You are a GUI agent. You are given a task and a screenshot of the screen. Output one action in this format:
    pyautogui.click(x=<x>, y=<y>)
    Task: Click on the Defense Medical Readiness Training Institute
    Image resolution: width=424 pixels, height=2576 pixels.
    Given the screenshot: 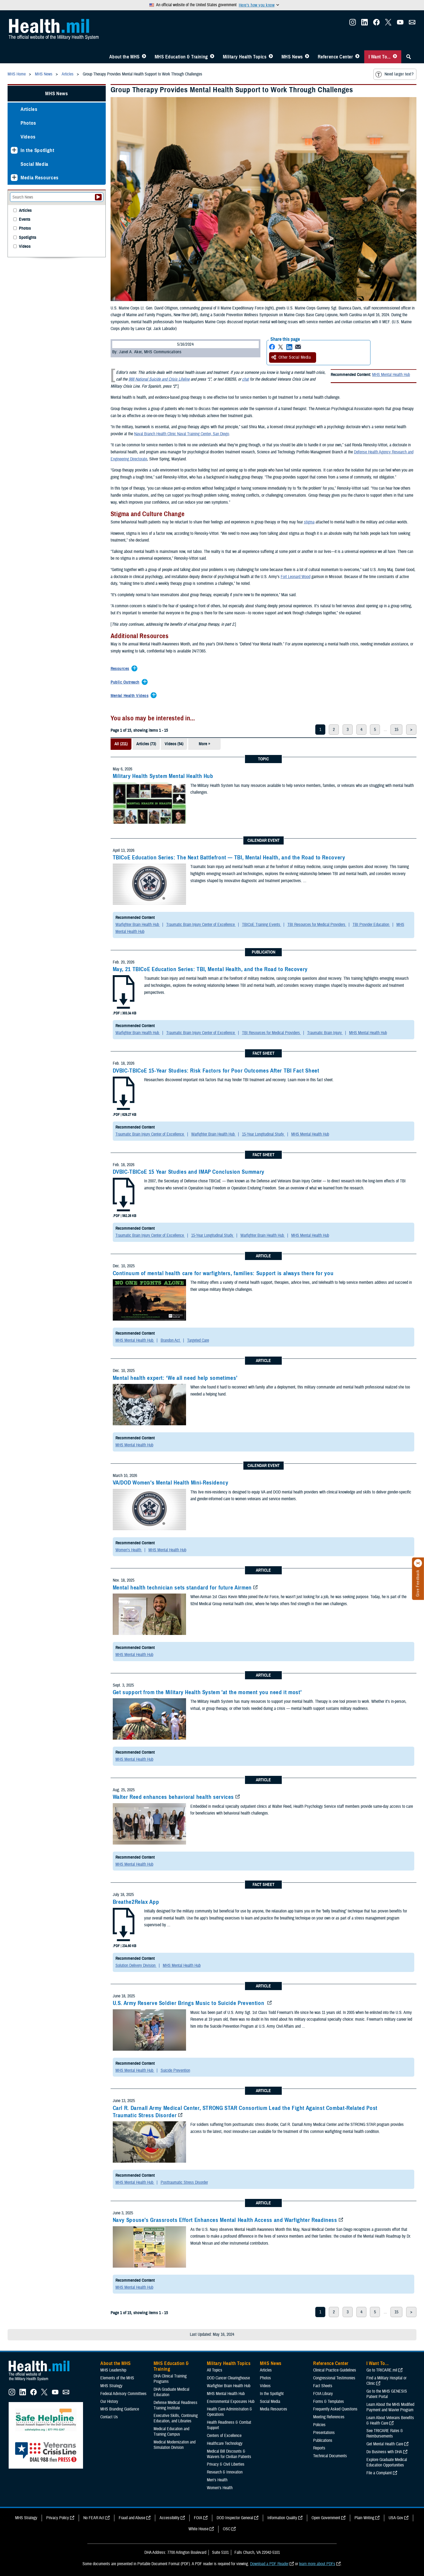 What is the action you would take?
    pyautogui.click(x=175, y=2405)
    